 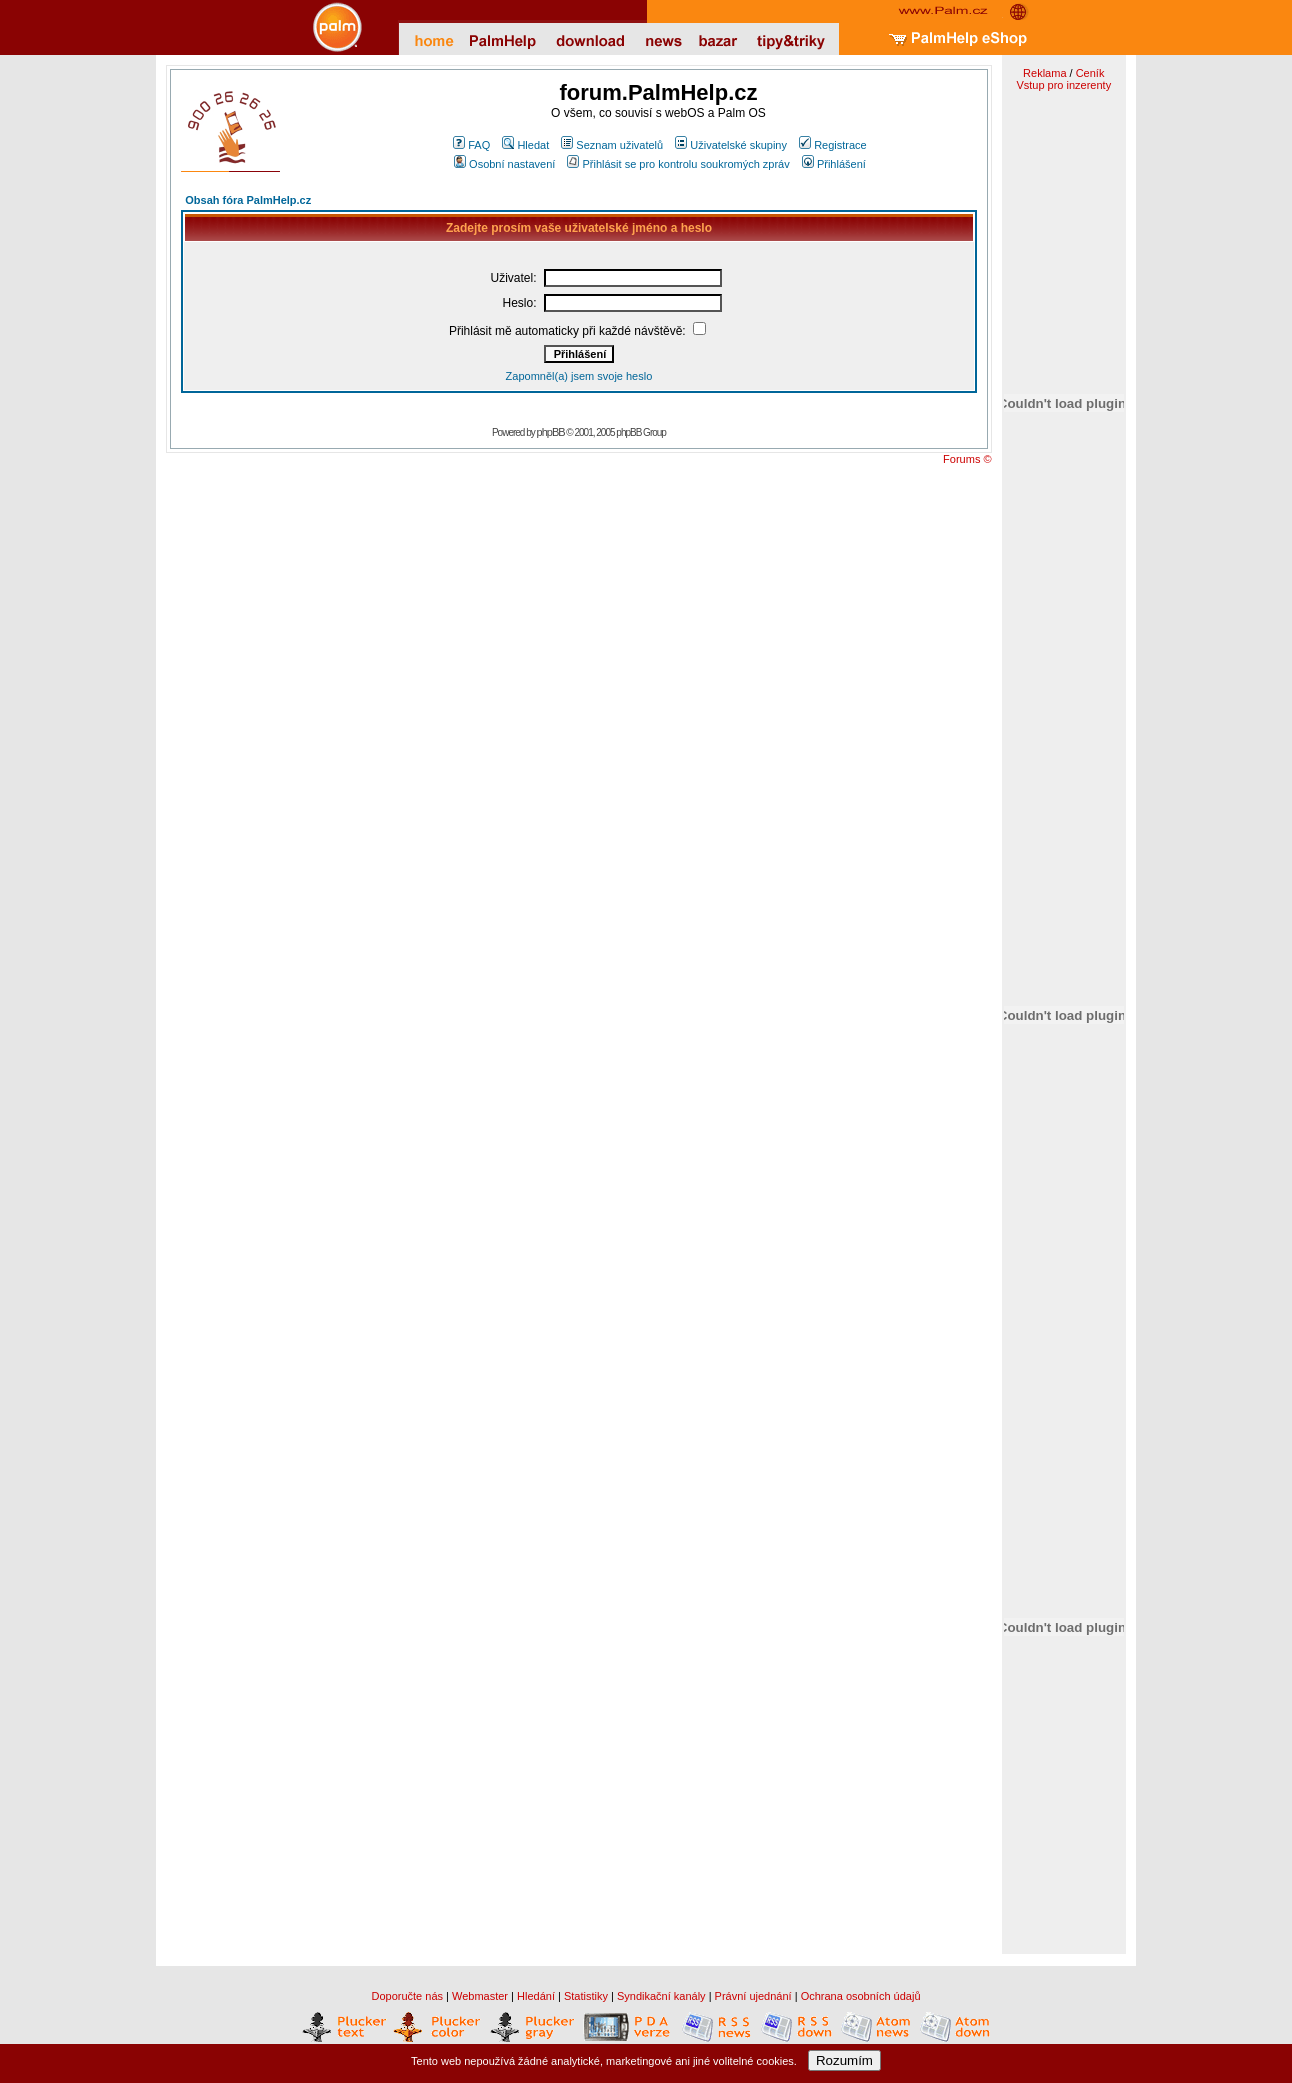 What do you see at coordinates (248, 200) in the screenshot?
I see `Obsah fóra PalmHelp.cz` at bounding box center [248, 200].